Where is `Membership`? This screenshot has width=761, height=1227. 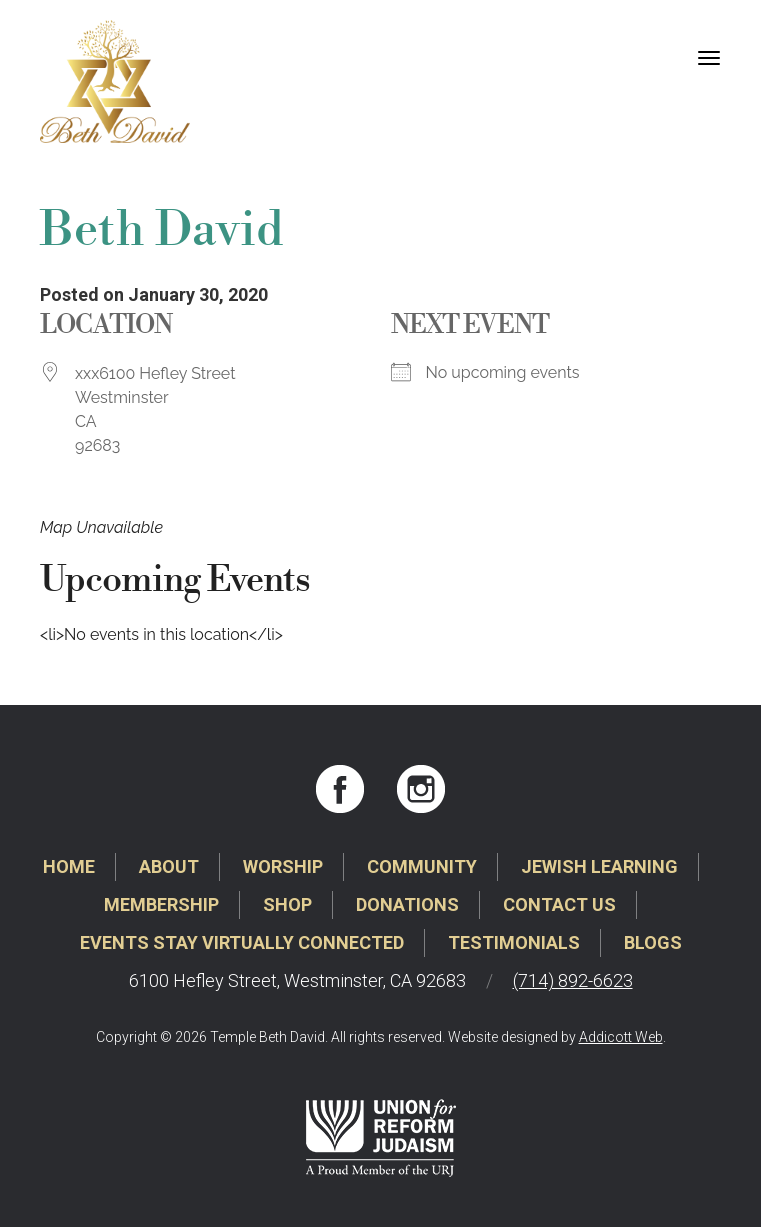 Membership is located at coordinates (161, 904).